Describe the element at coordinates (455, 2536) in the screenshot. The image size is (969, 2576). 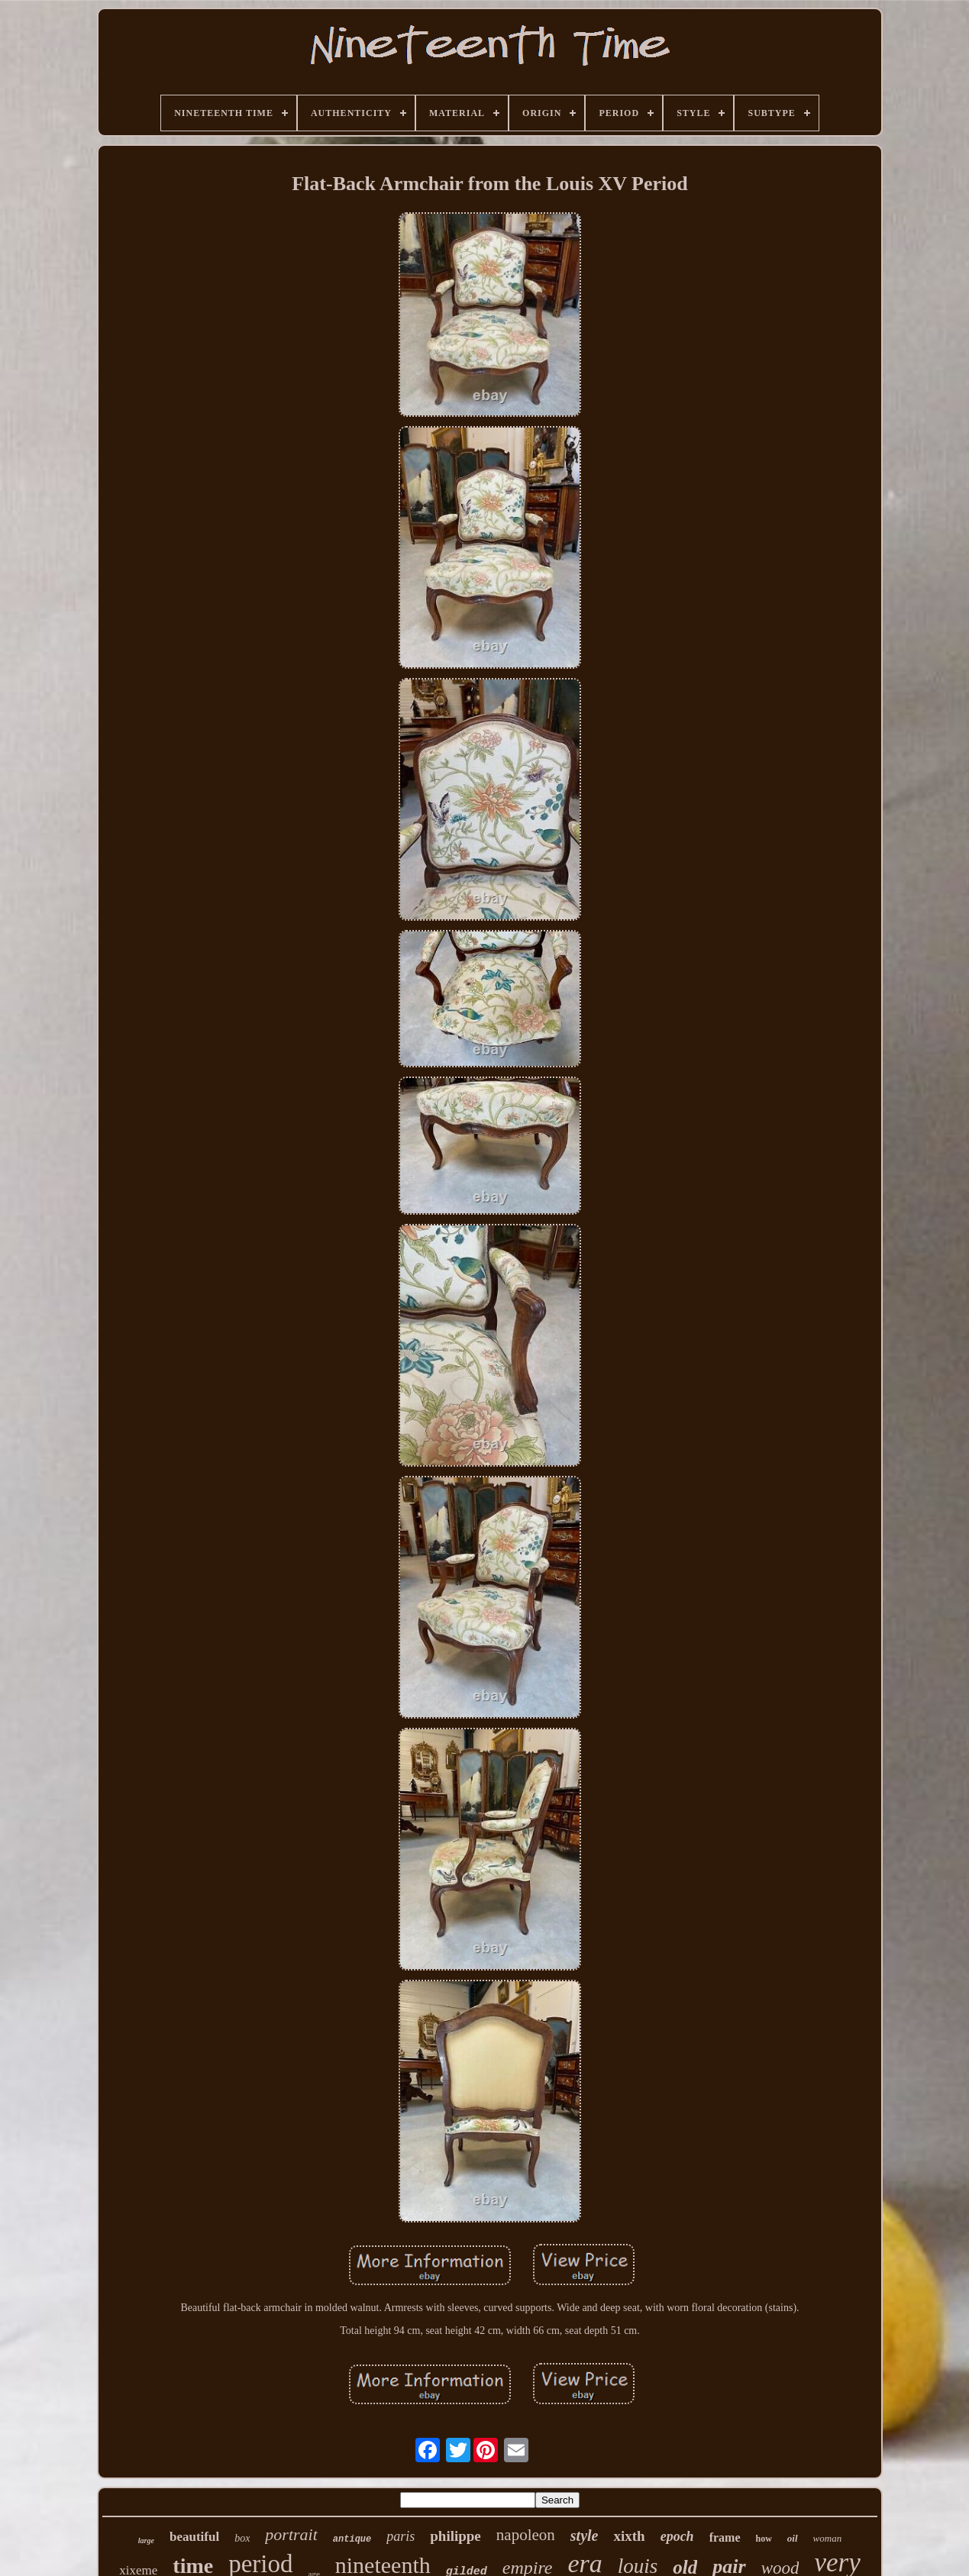
I see `philippe` at that location.